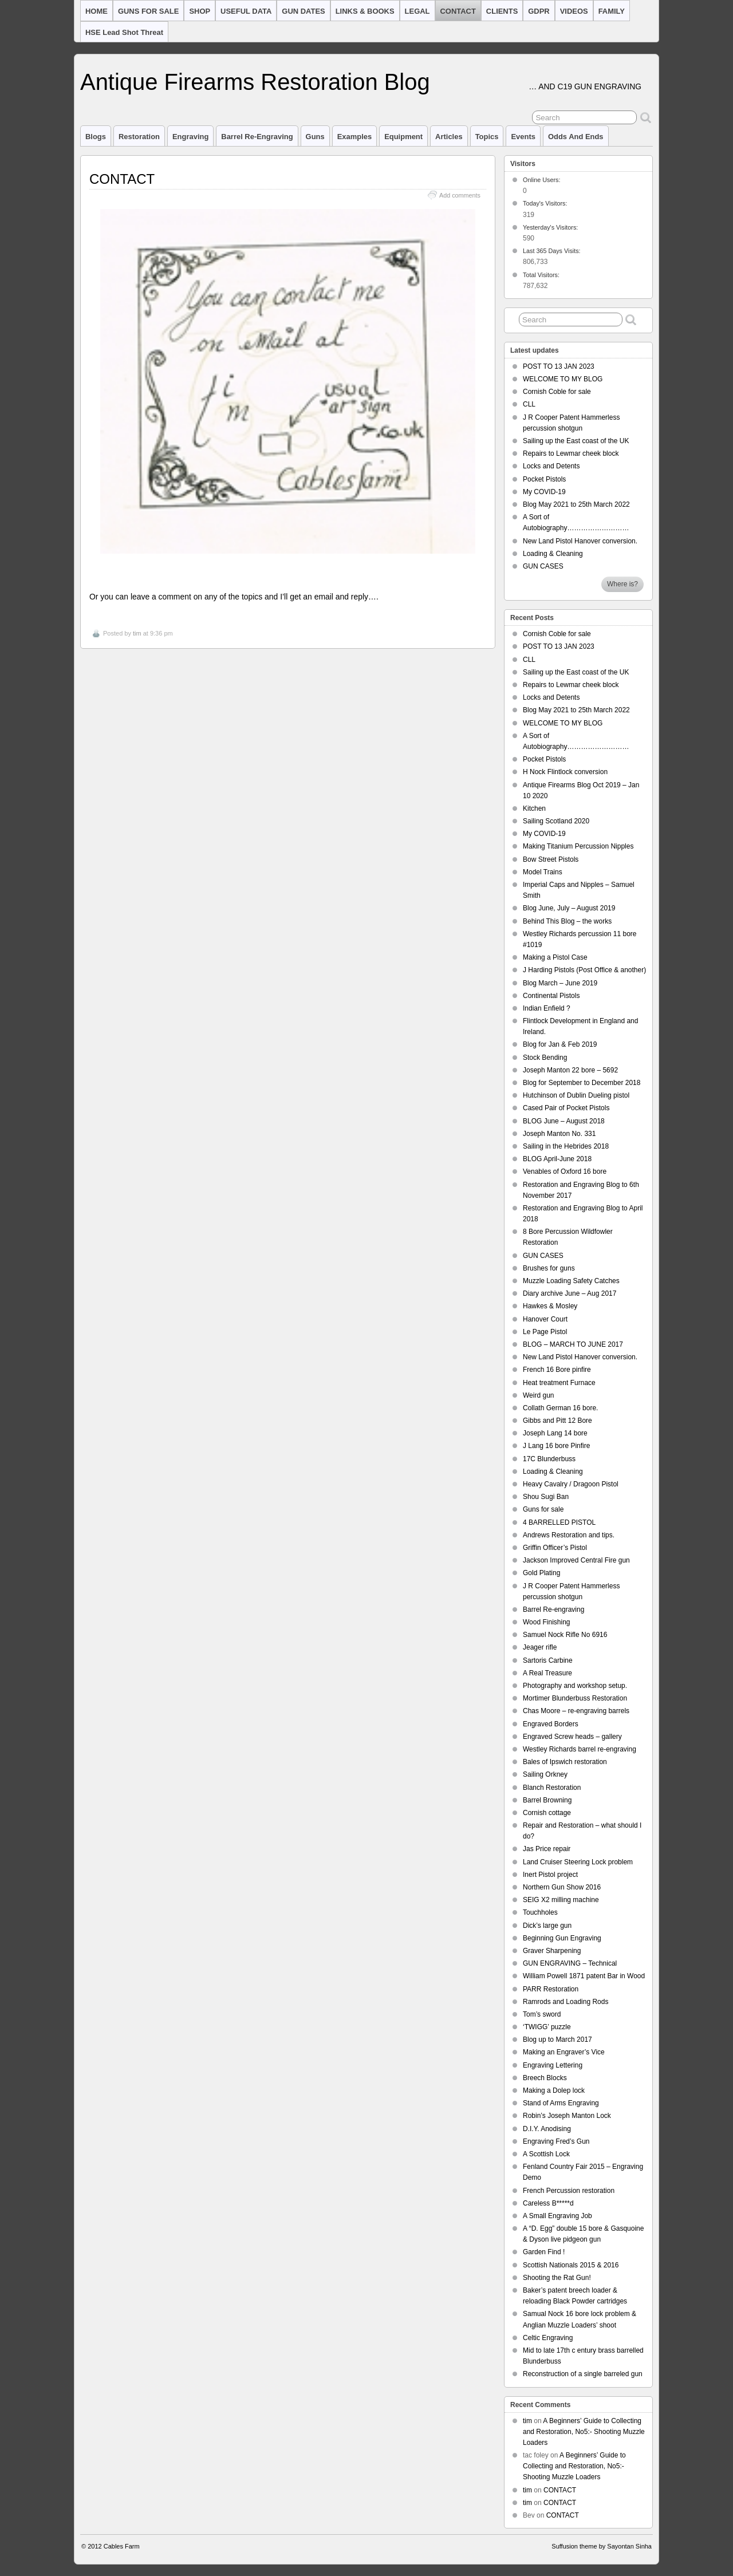 The width and height of the screenshot is (733, 2576). Describe the element at coordinates (565, 2002) in the screenshot. I see `Ramrods and Loading Rods` at that location.